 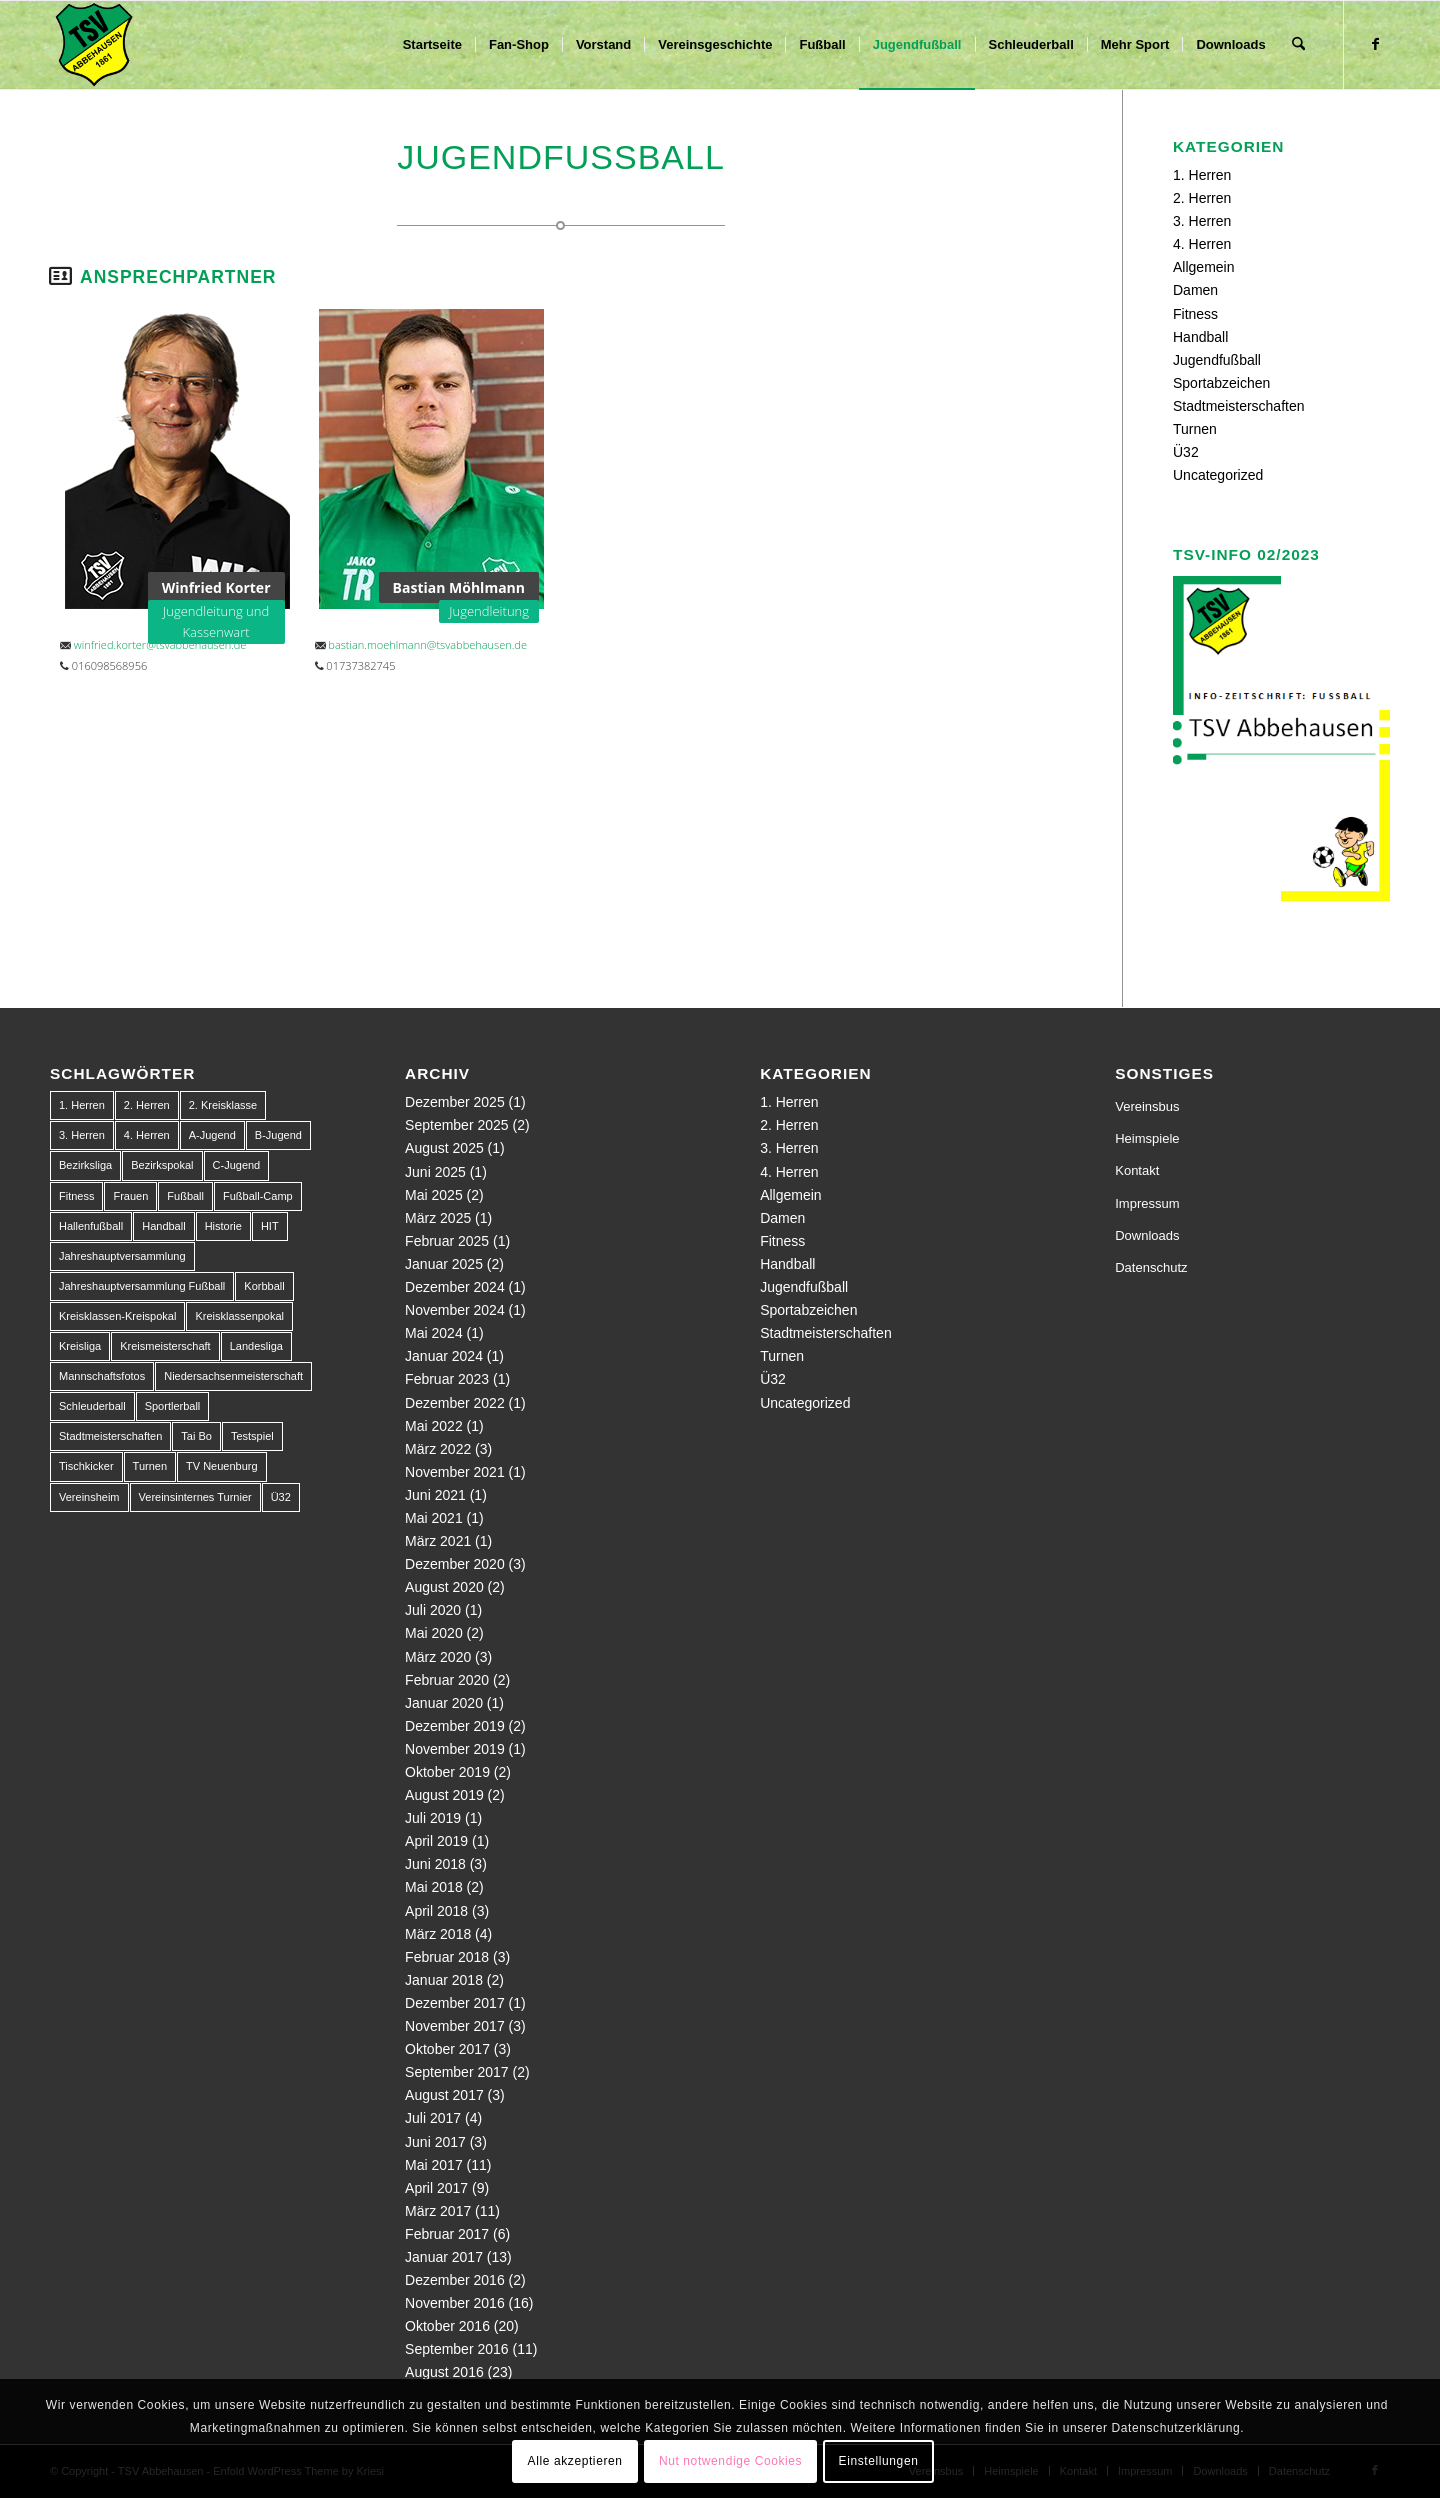 I want to click on HIT [HIT (1 Eintrag)], so click(x=270, y=1226).